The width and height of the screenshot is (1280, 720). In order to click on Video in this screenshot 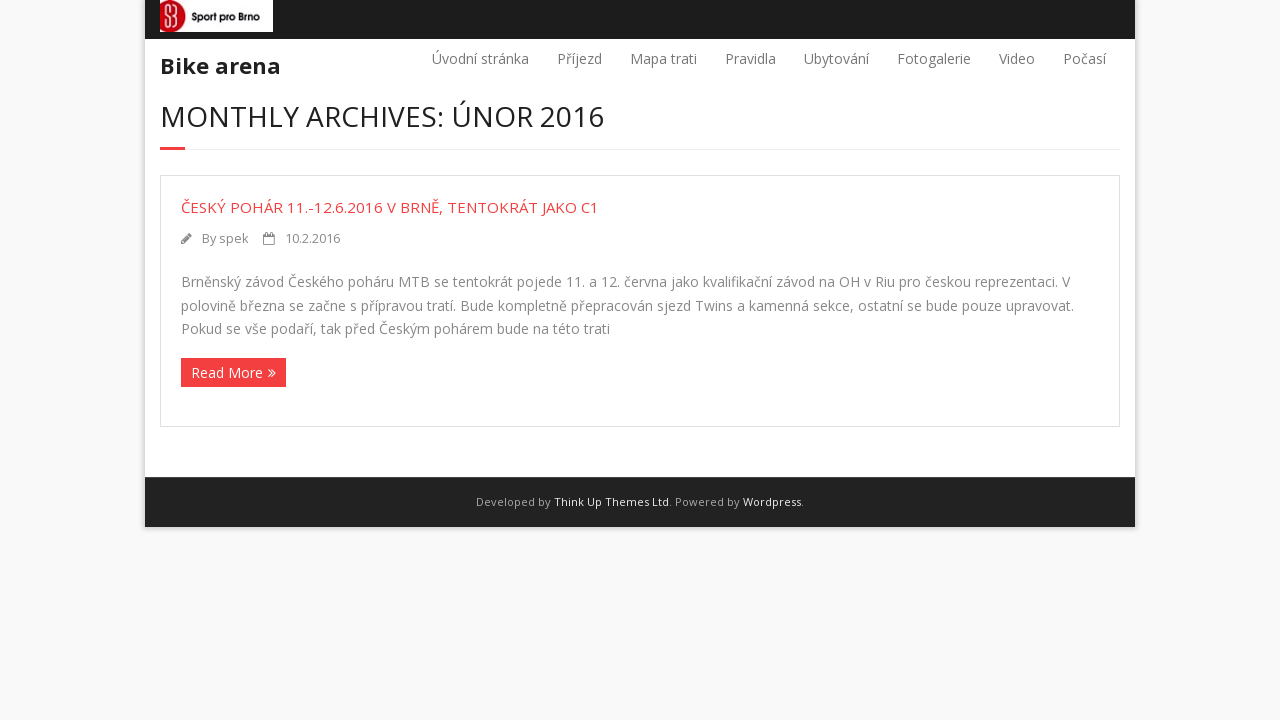, I will do `click(1017, 58)`.